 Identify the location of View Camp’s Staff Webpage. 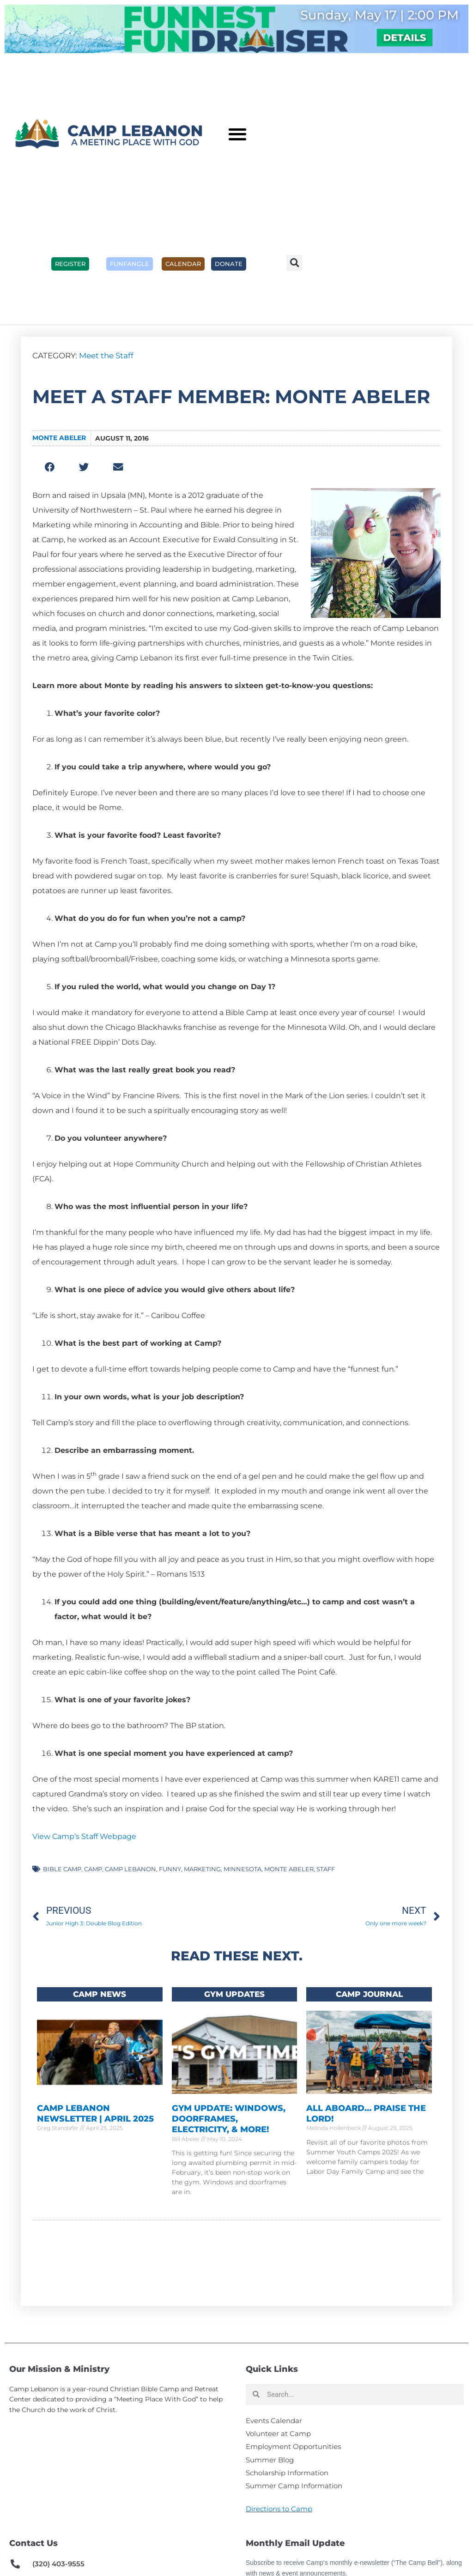
(84, 1836).